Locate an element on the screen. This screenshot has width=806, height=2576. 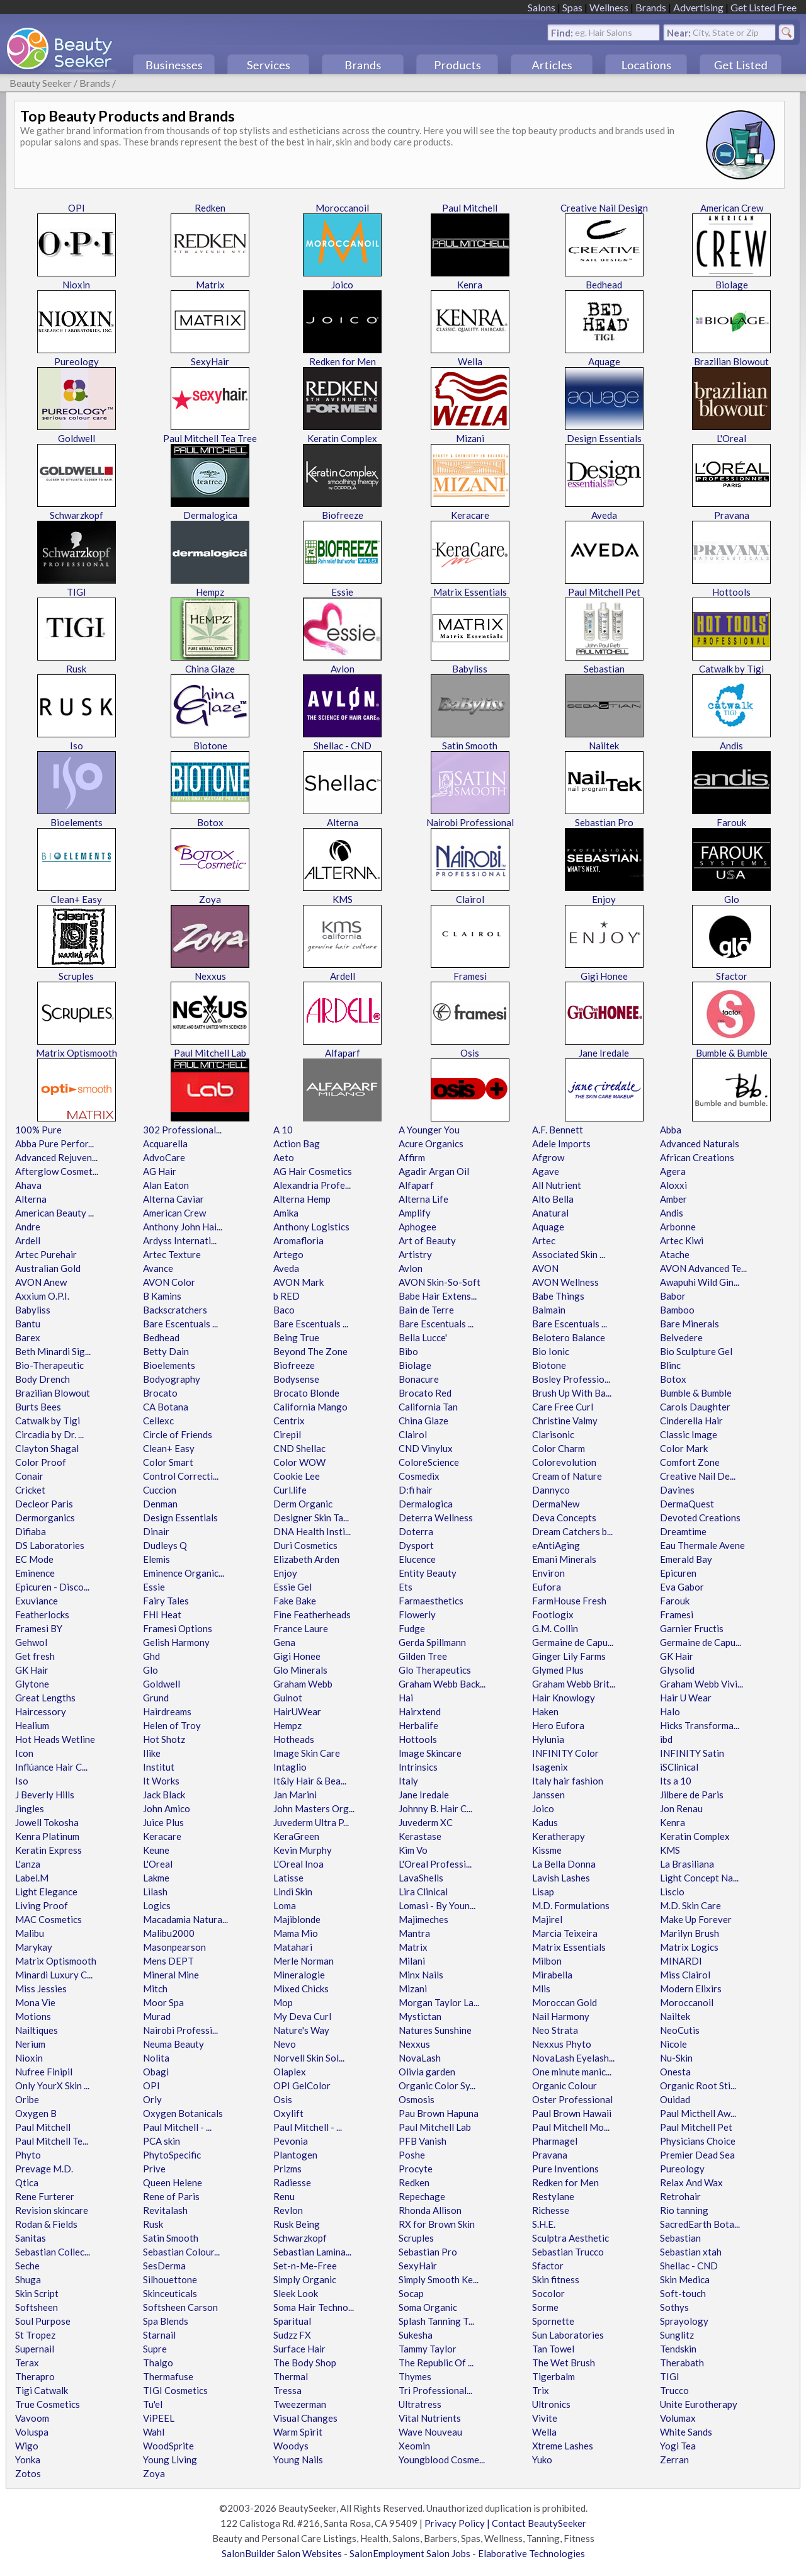
Babor is located at coordinates (673, 1296).